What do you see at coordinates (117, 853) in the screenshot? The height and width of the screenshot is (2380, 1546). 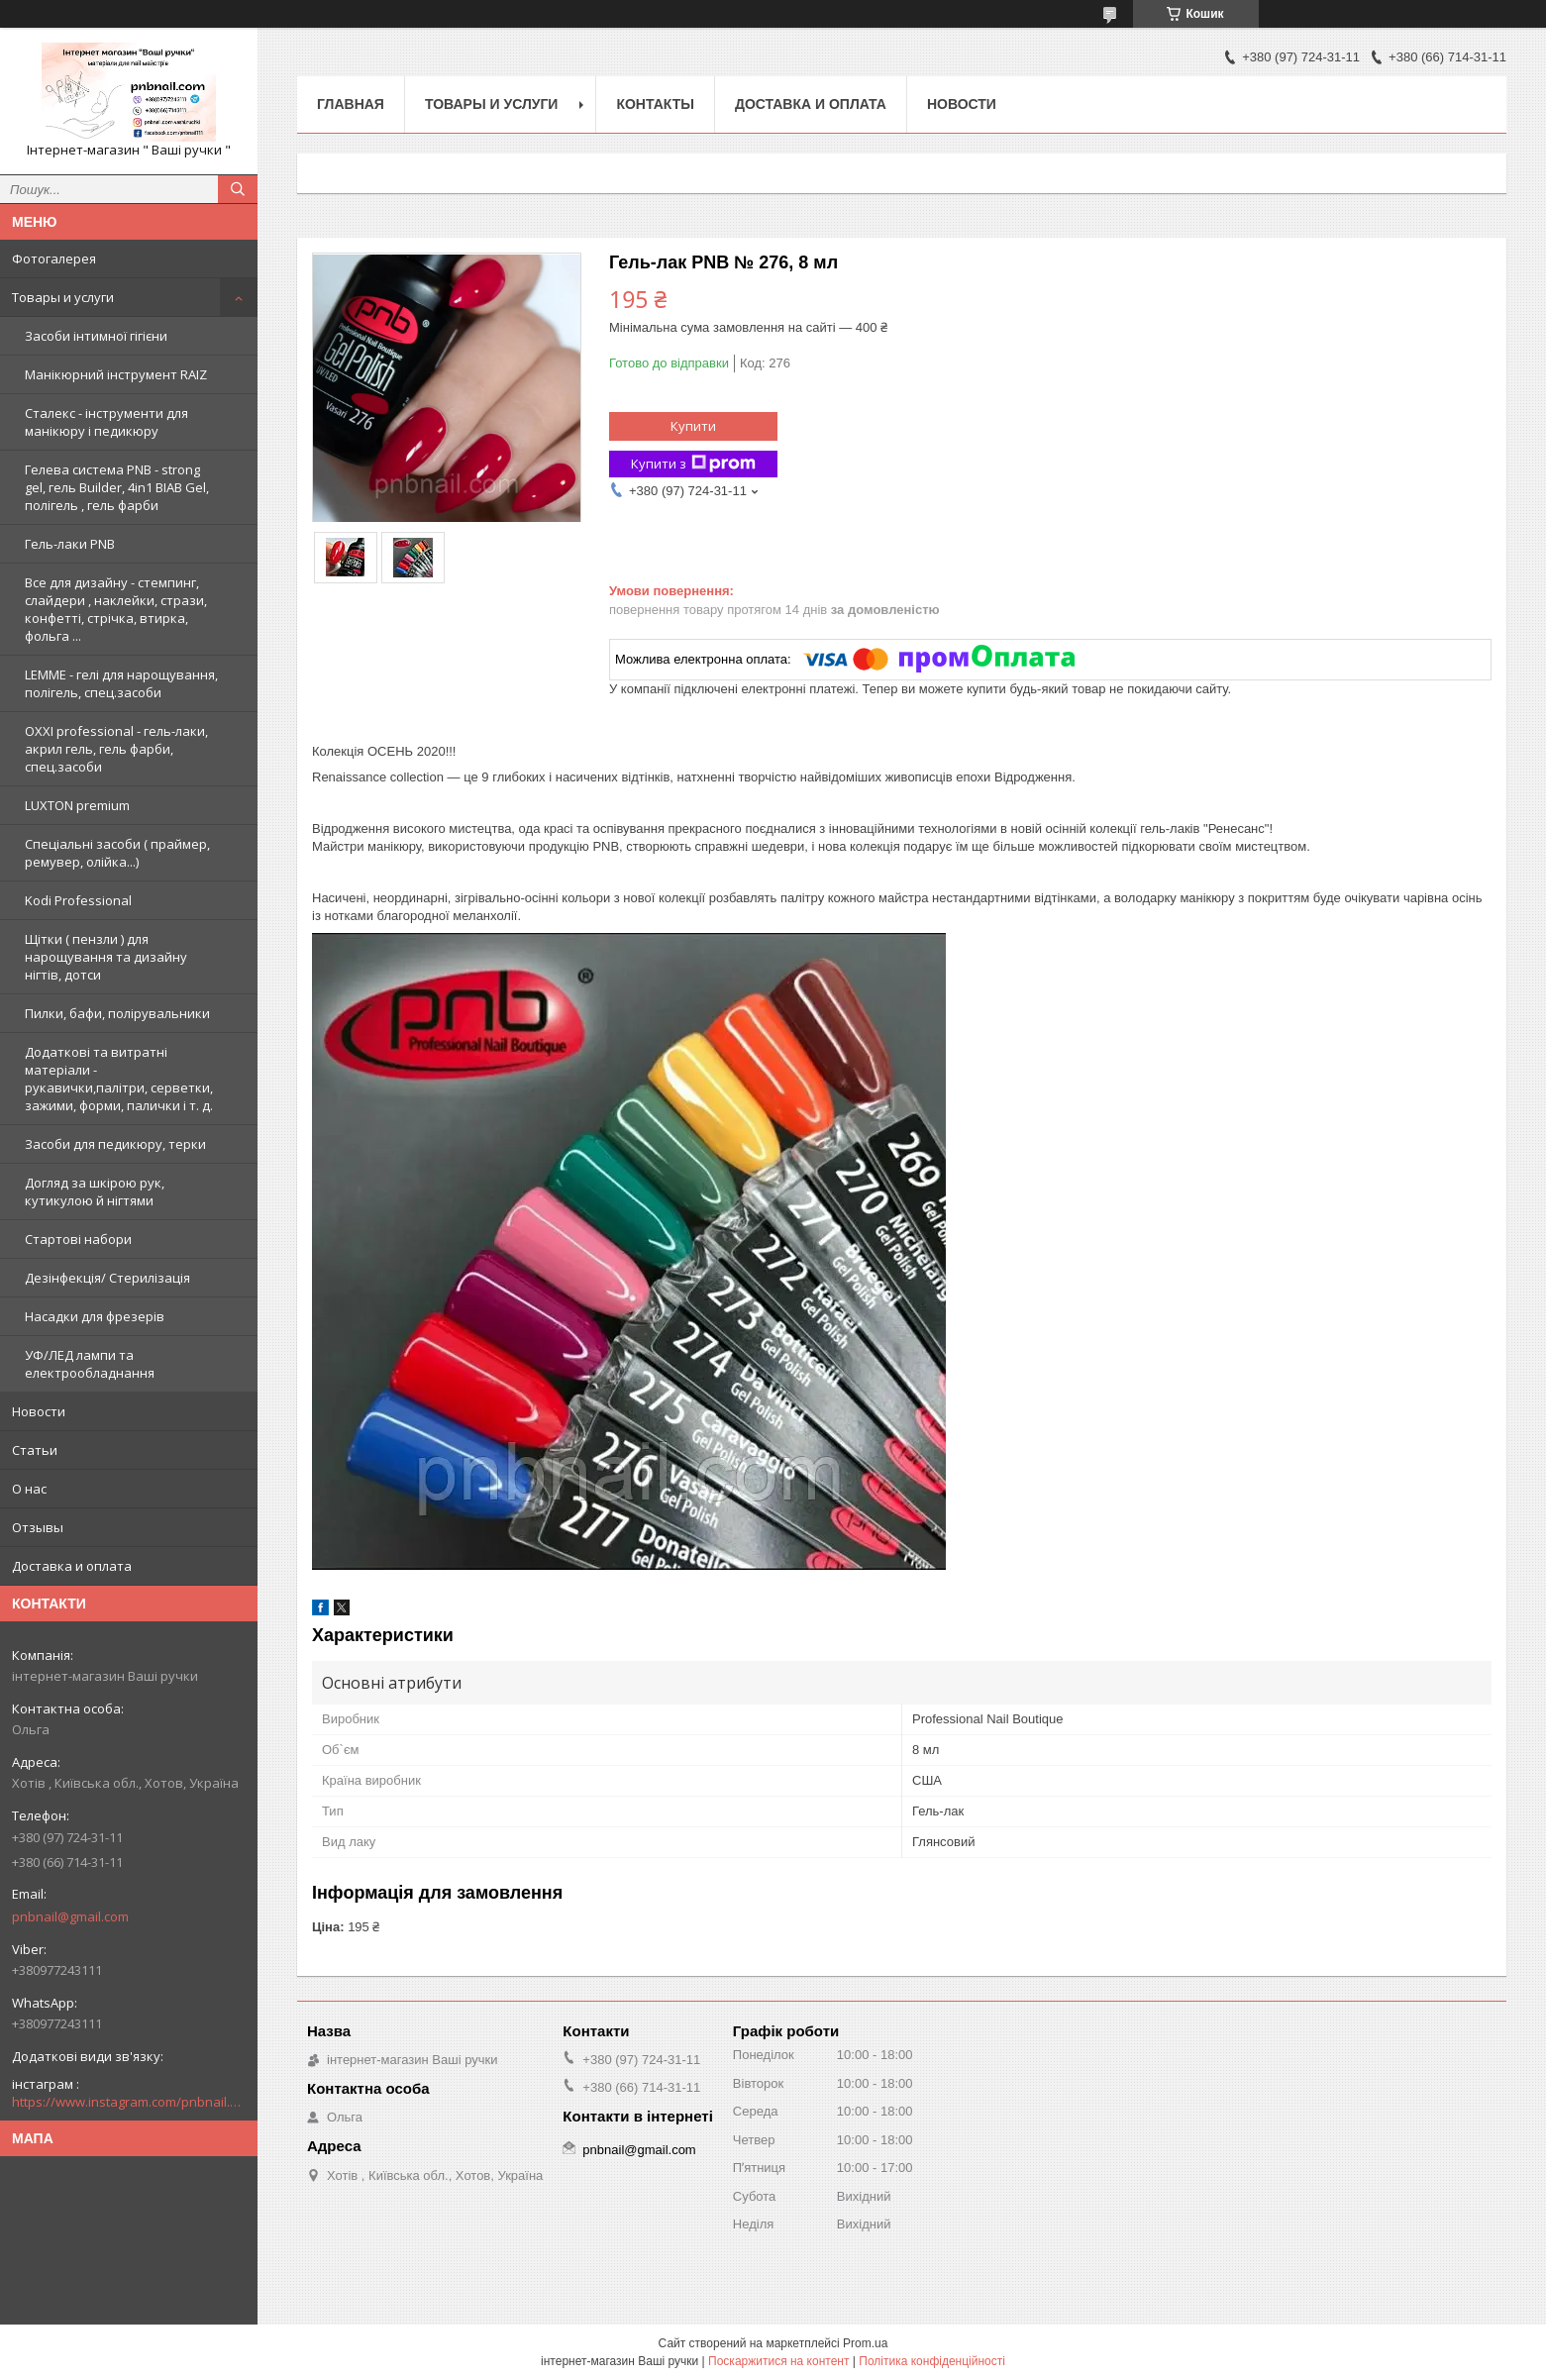 I see `Спеціальні засоби ( праймер, ремувер, олійка...)` at bounding box center [117, 853].